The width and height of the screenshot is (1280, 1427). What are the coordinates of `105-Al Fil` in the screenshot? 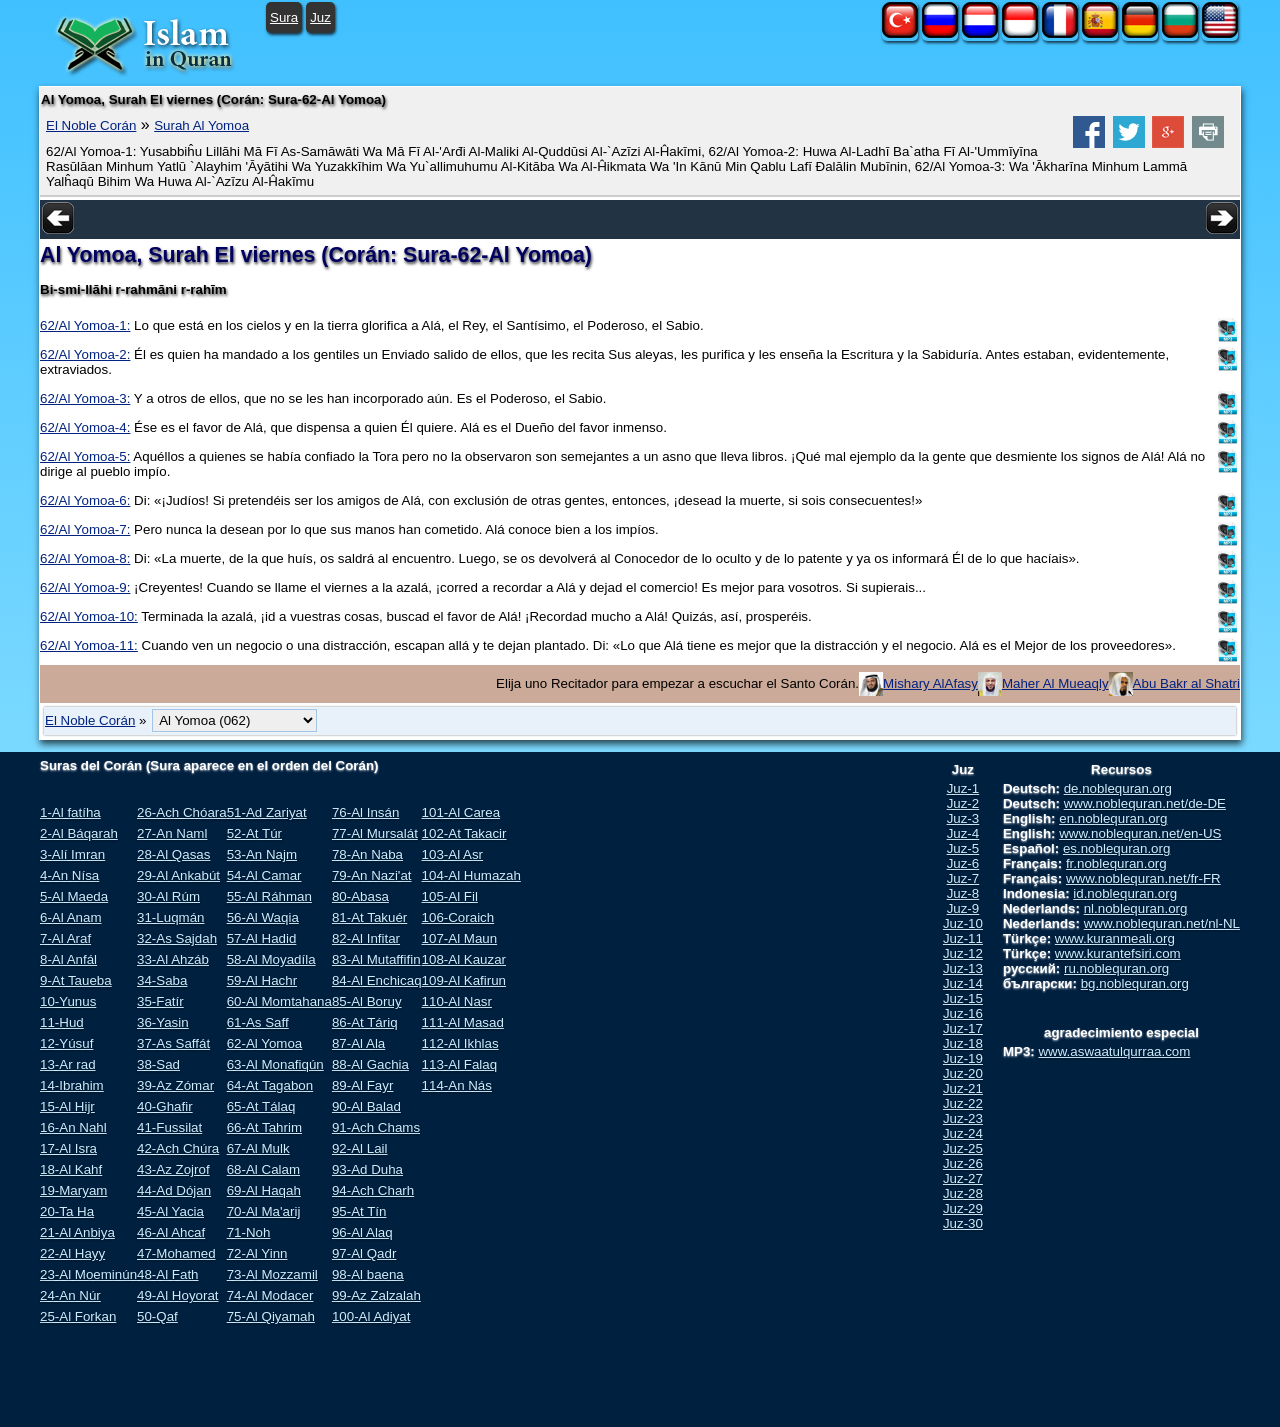 It's located at (450, 896).